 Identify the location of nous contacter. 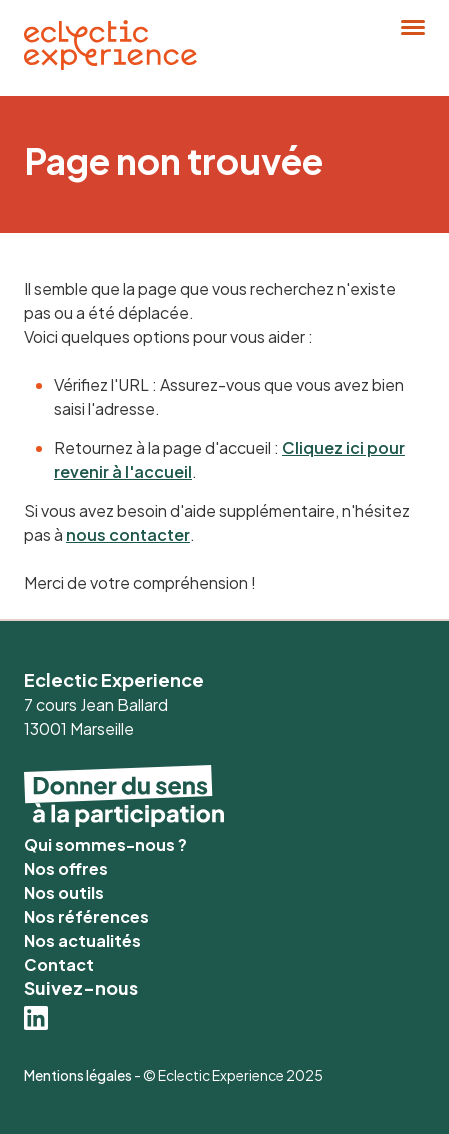
(128, 534).